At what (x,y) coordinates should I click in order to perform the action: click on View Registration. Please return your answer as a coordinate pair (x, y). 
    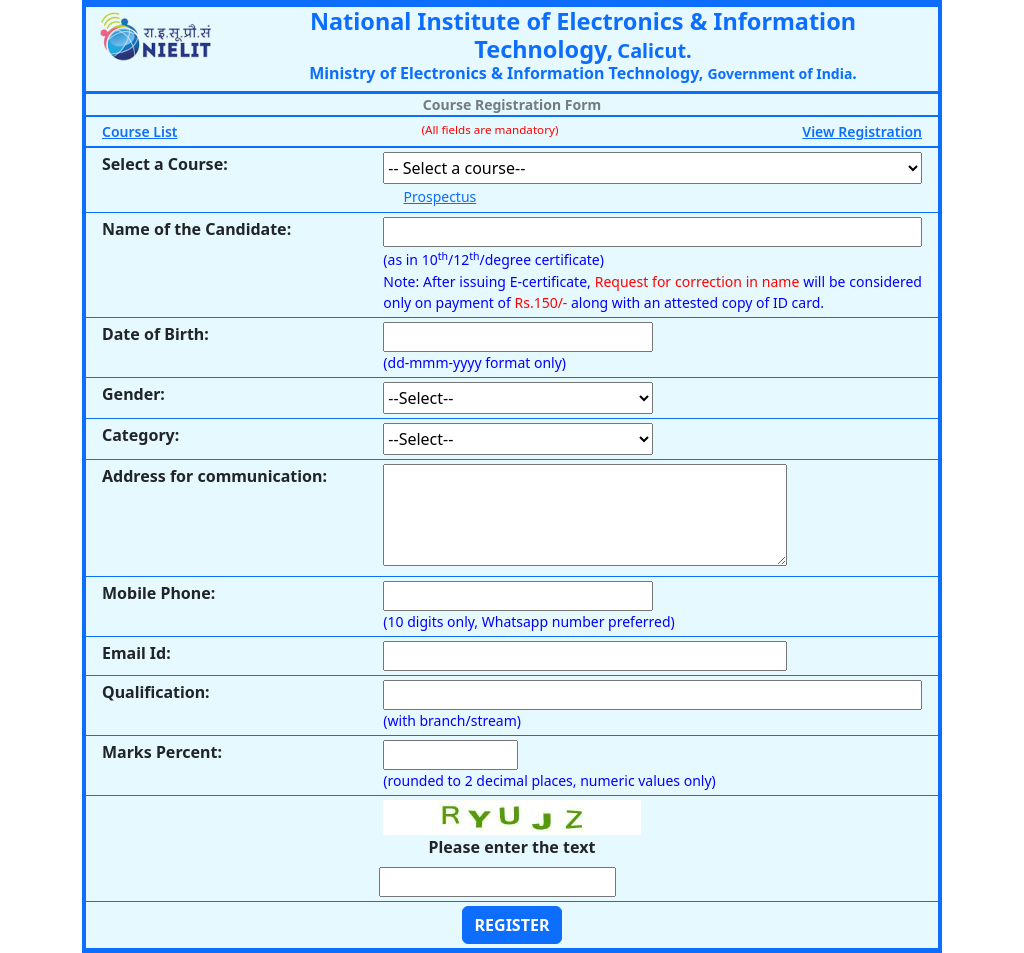
    Looking at the image, I should click on (862, 131).